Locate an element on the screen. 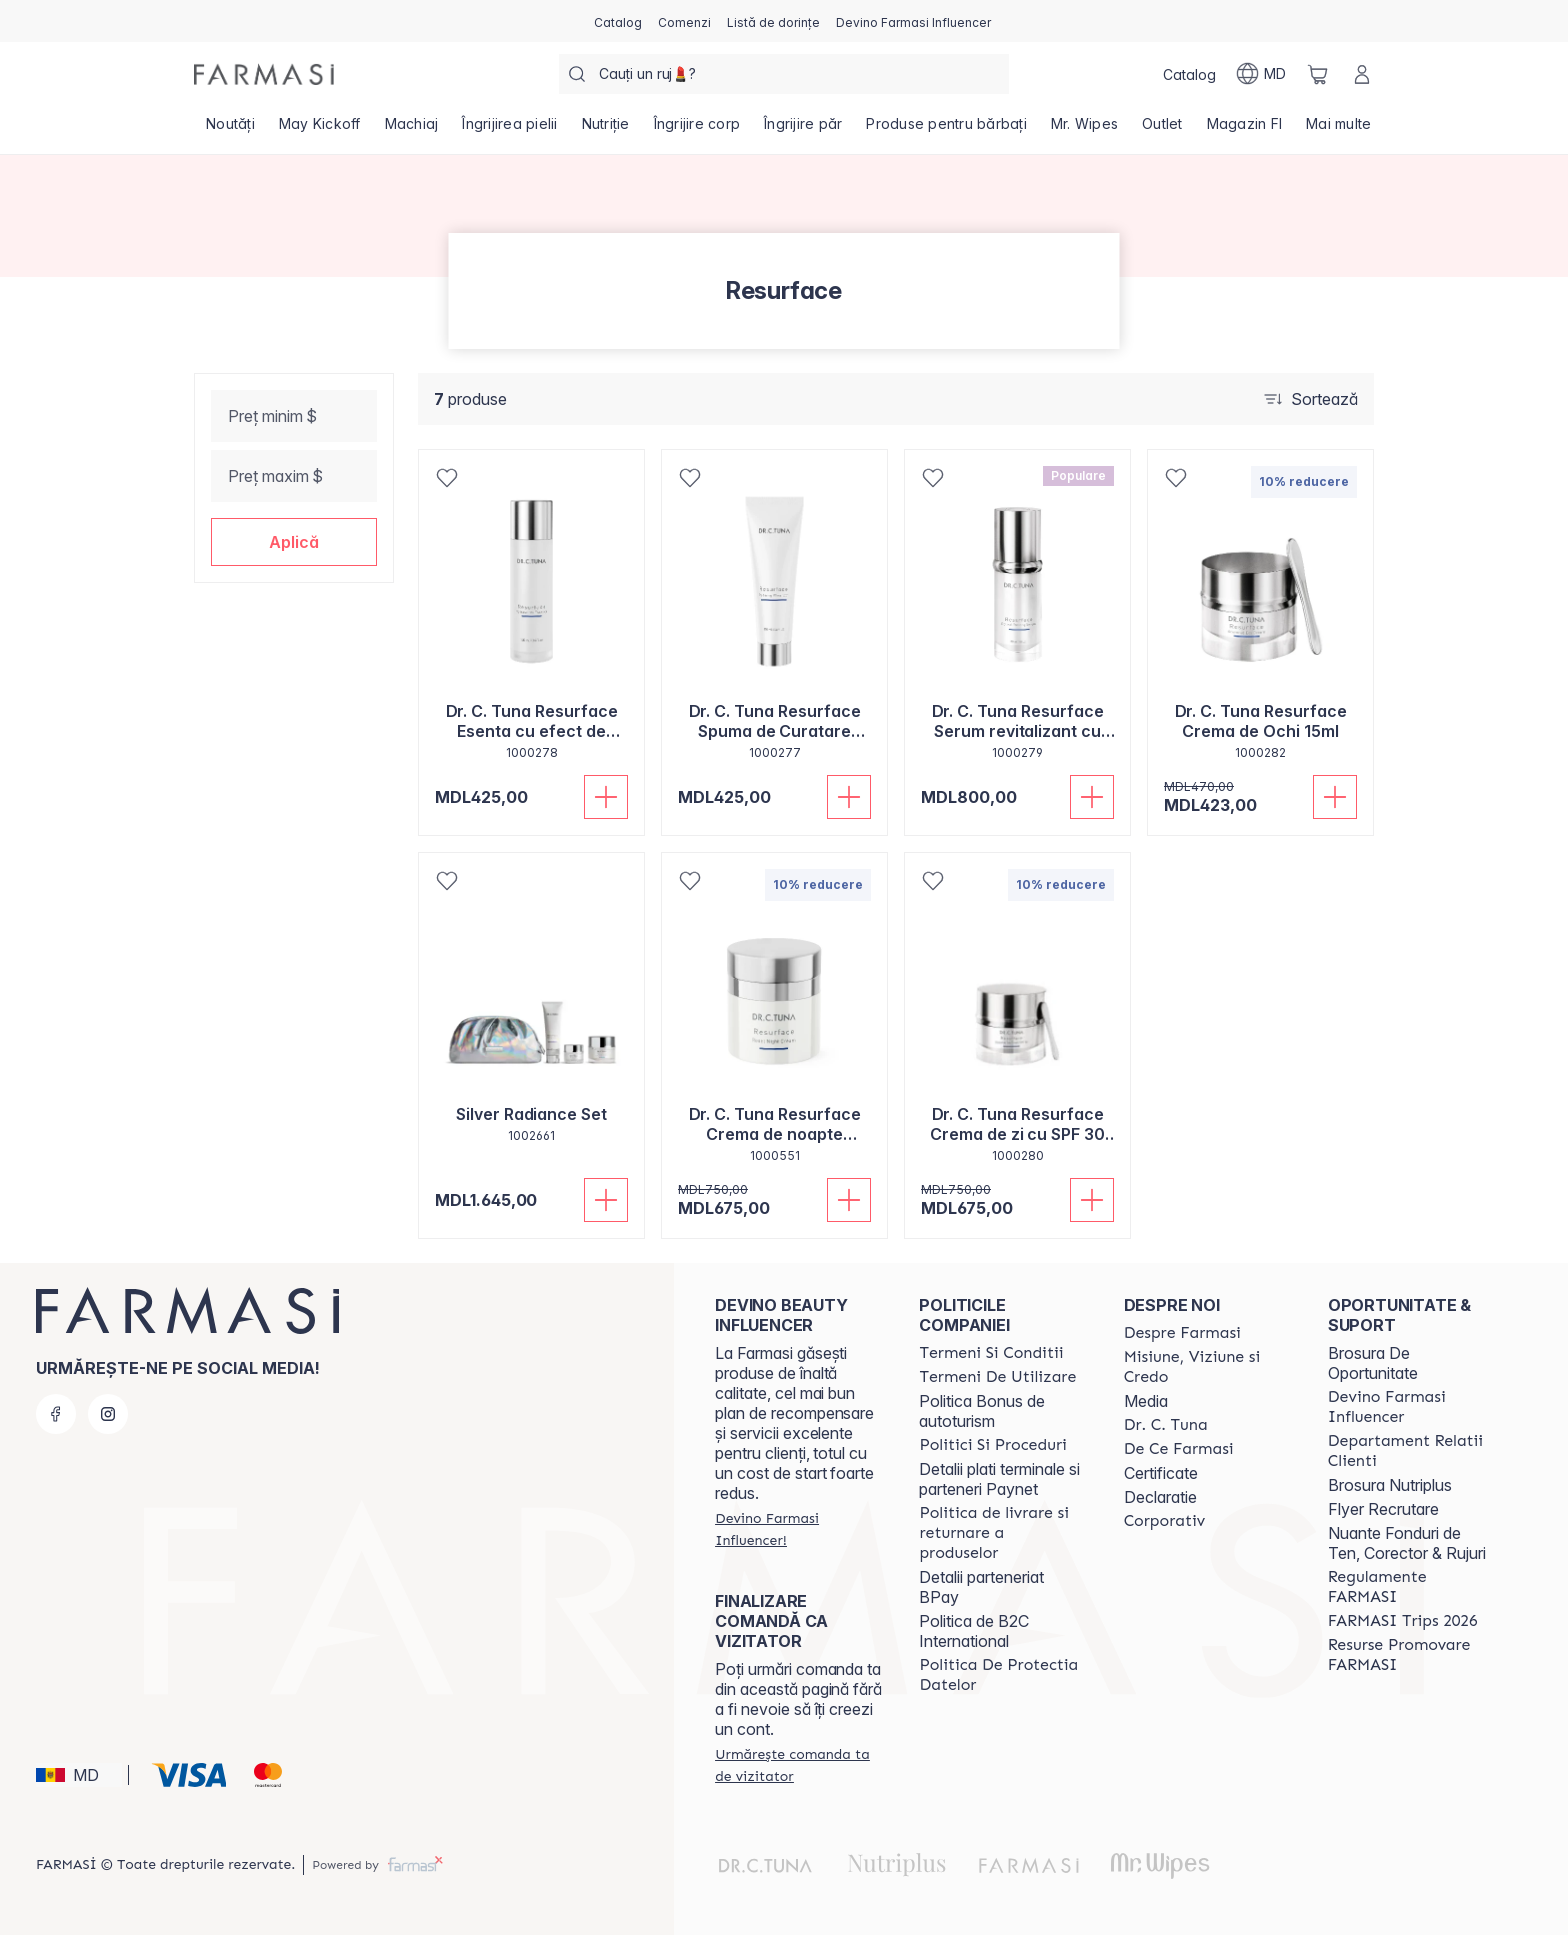 The image size is (1568, 1935). [/farmasi/product-list/nutriție] is located at coordinates (606, 130).